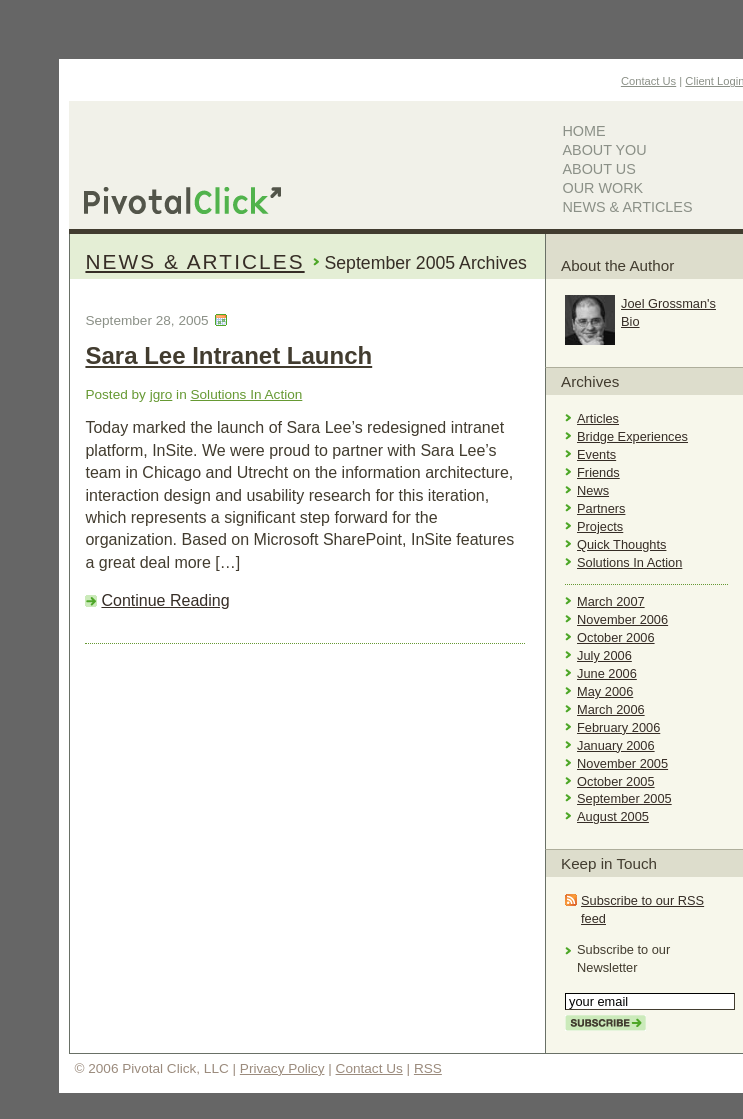 The image size is (743, 1119). Describe the element at coordinates (182, 200) in the screenshot. I see `Pivotal Click, LLC` at that location.